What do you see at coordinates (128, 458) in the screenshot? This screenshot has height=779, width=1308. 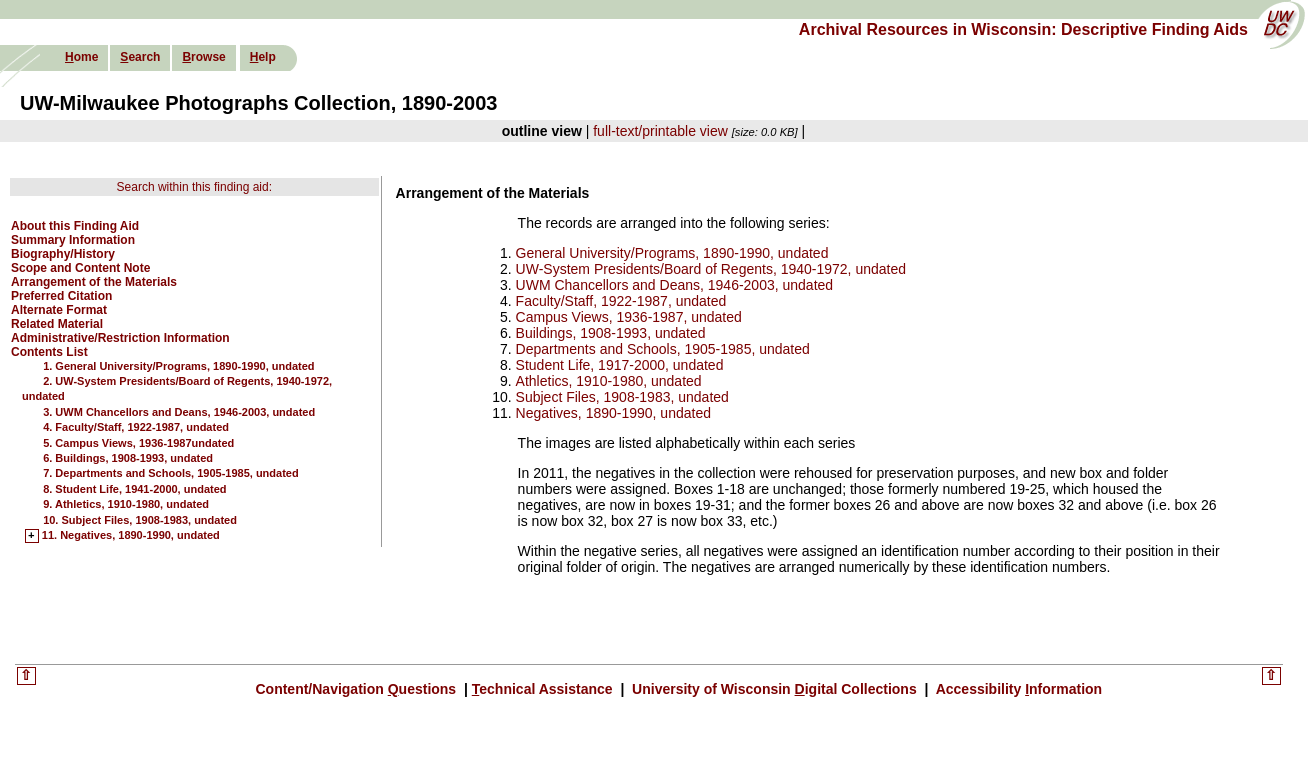 I see `6. Buildings, 1908-1993, undated` at bounding box center [128, 458].